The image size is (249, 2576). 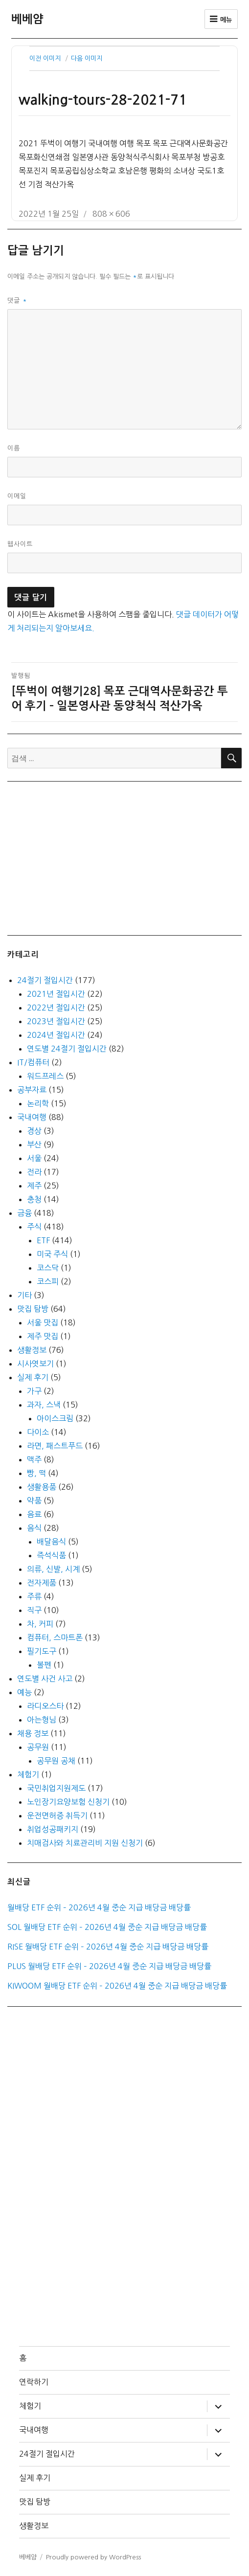 What do you see at coordinates (34, 1185) in the screenshot?
I see `제주` at bounding box center [34, 1185].